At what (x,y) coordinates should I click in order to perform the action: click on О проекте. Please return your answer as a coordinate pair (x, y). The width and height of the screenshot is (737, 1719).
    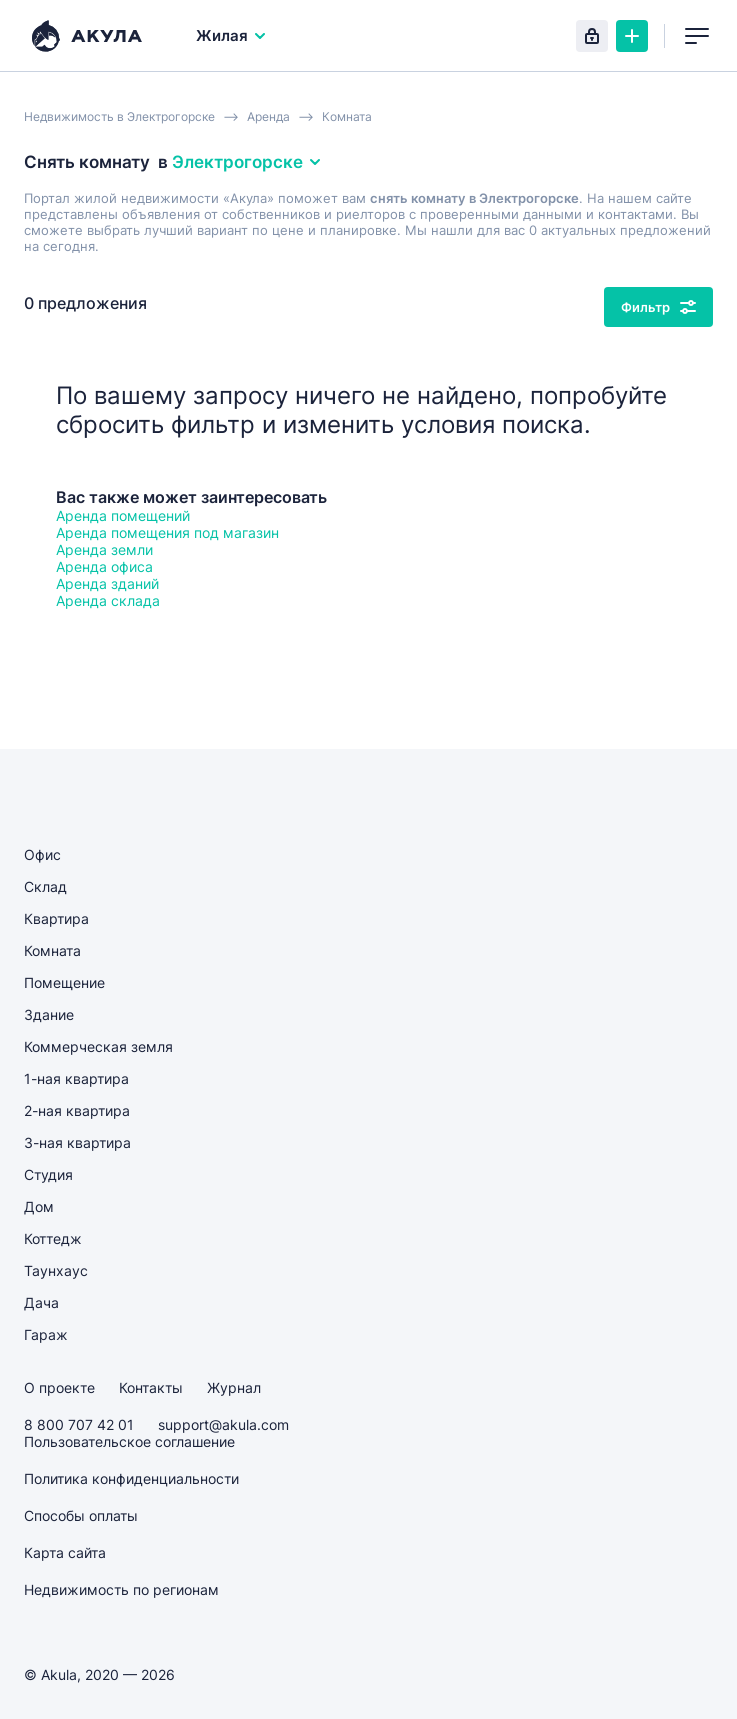
    Looking at the image, I should click on (59, 1387).